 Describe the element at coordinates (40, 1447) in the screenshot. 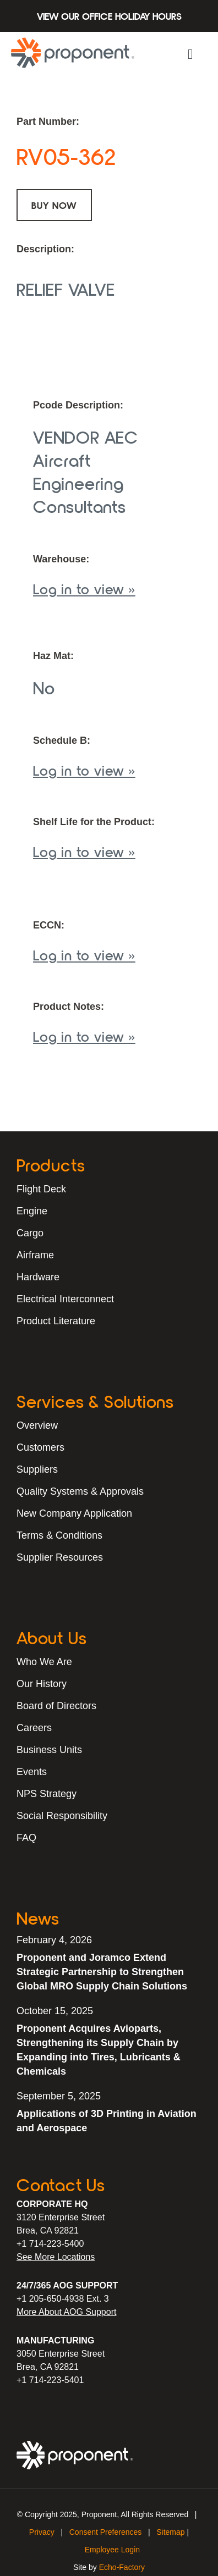

I see `Customers` at that location.